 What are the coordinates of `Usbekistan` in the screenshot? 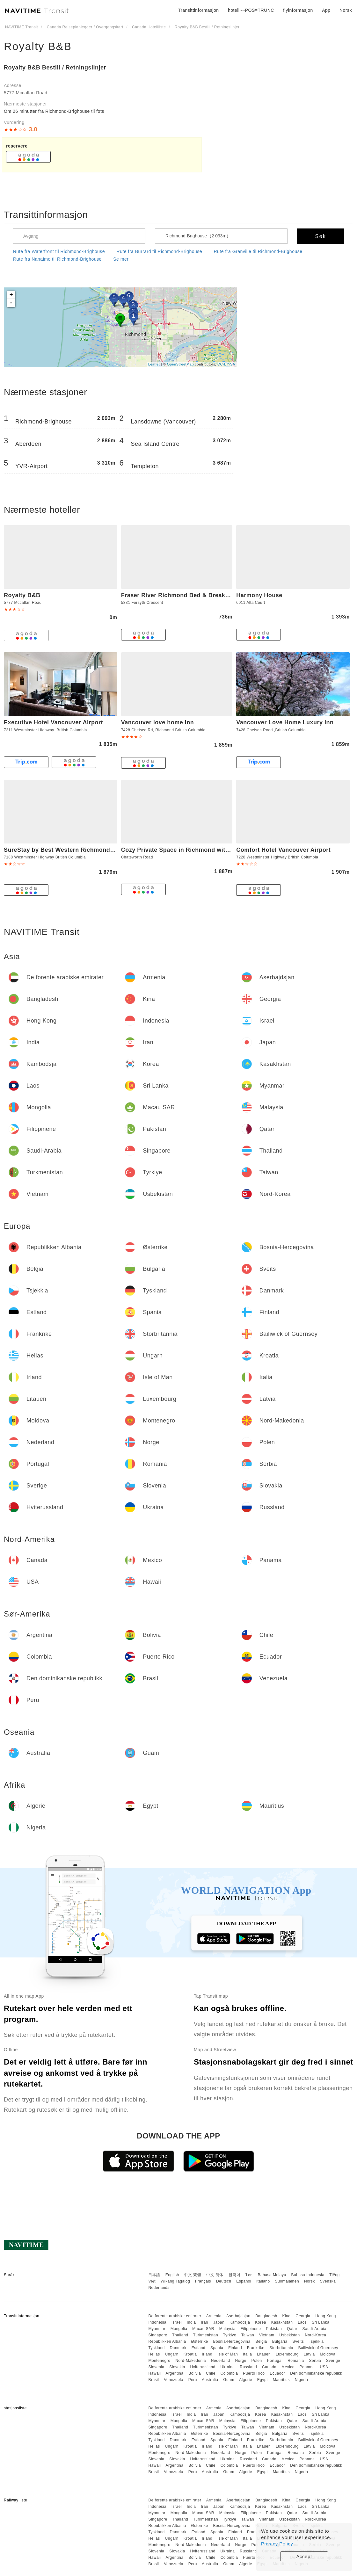 It's located at (289, 2335).